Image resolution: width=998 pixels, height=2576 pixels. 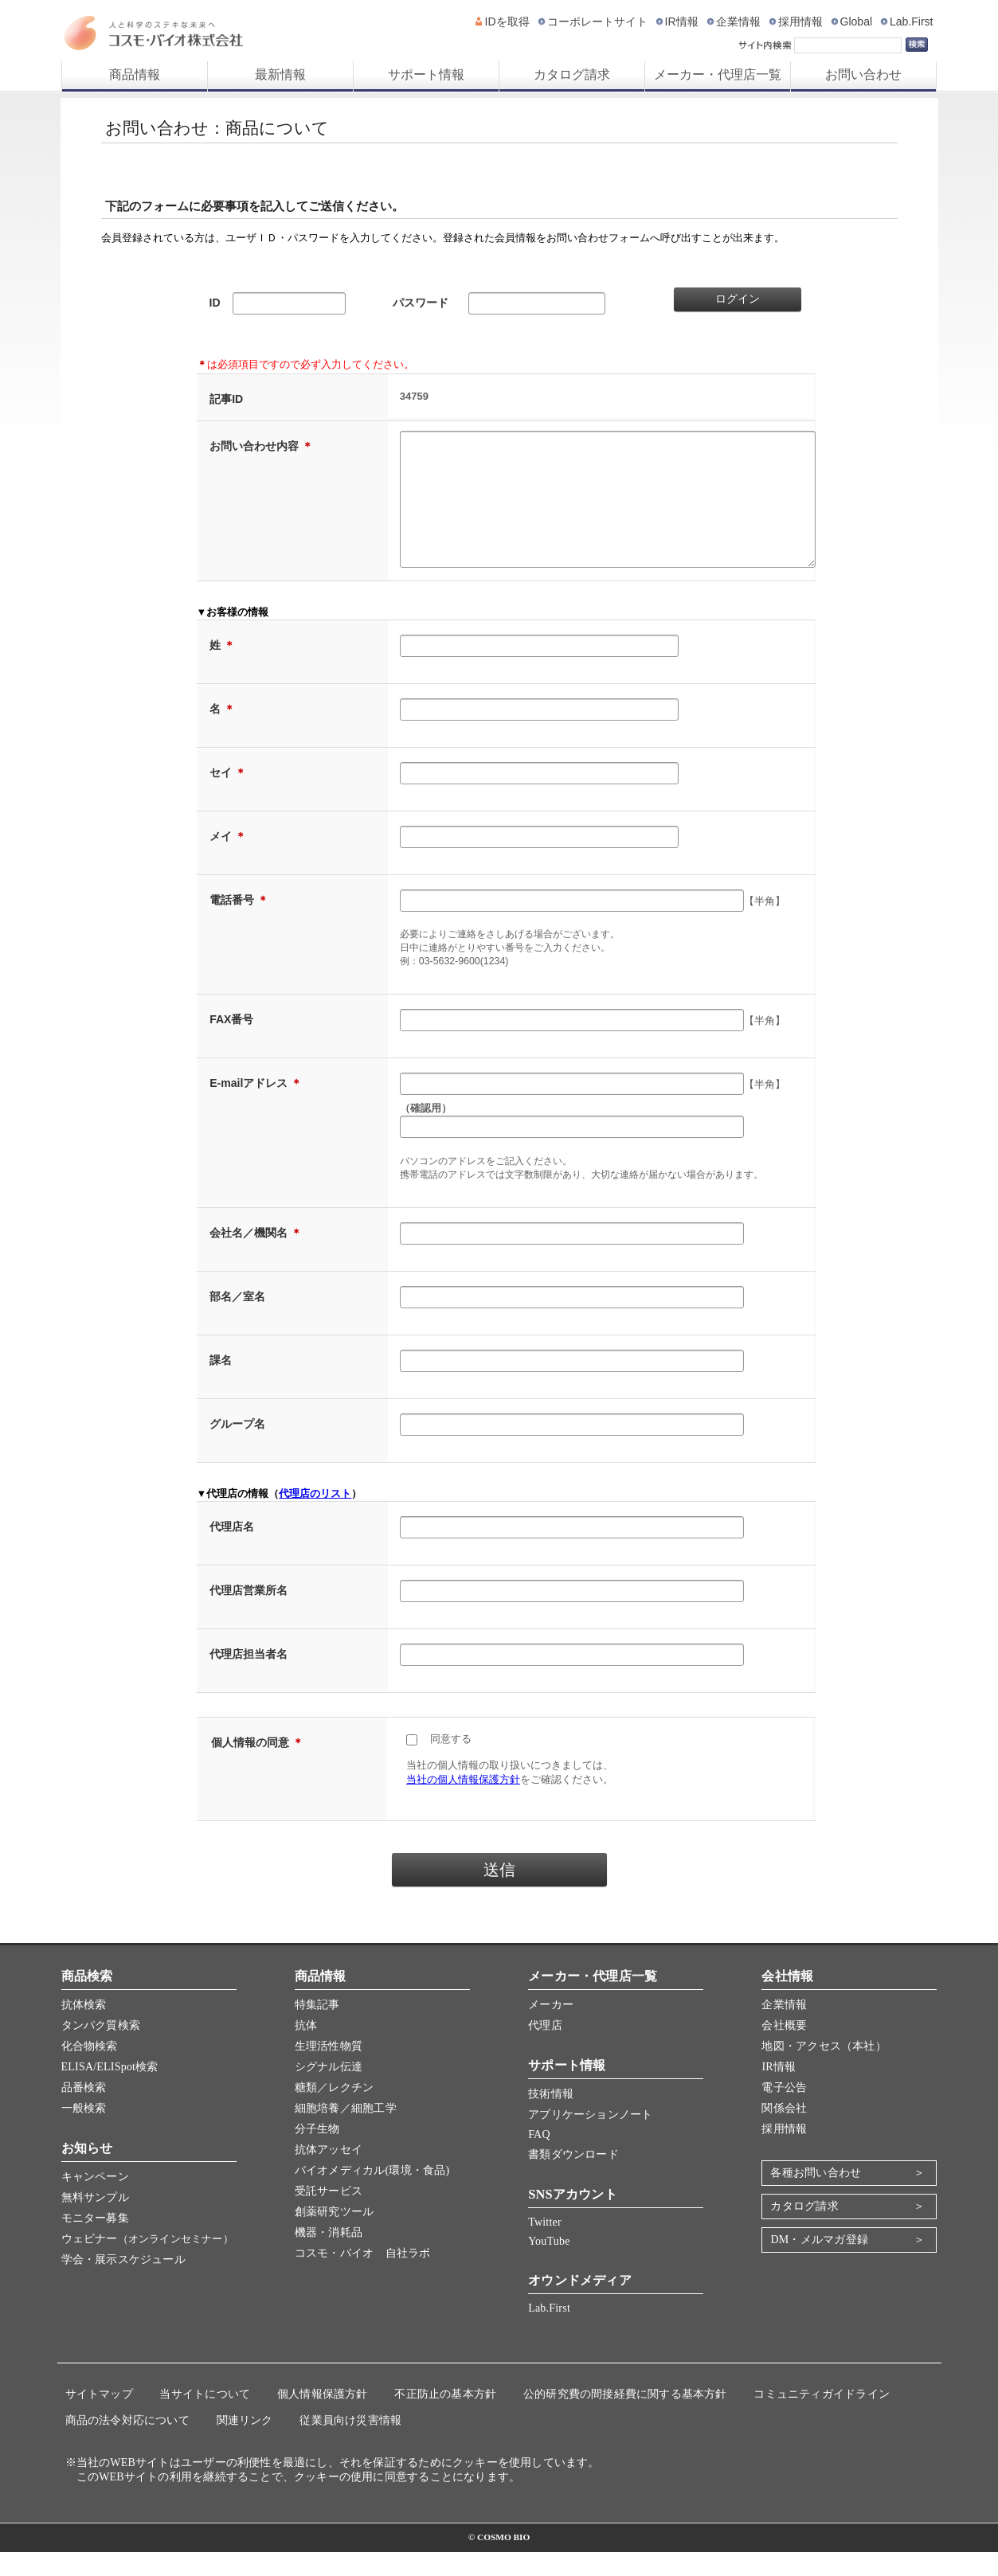 I want to click on カタログ請求, so click(x=572, y=74).